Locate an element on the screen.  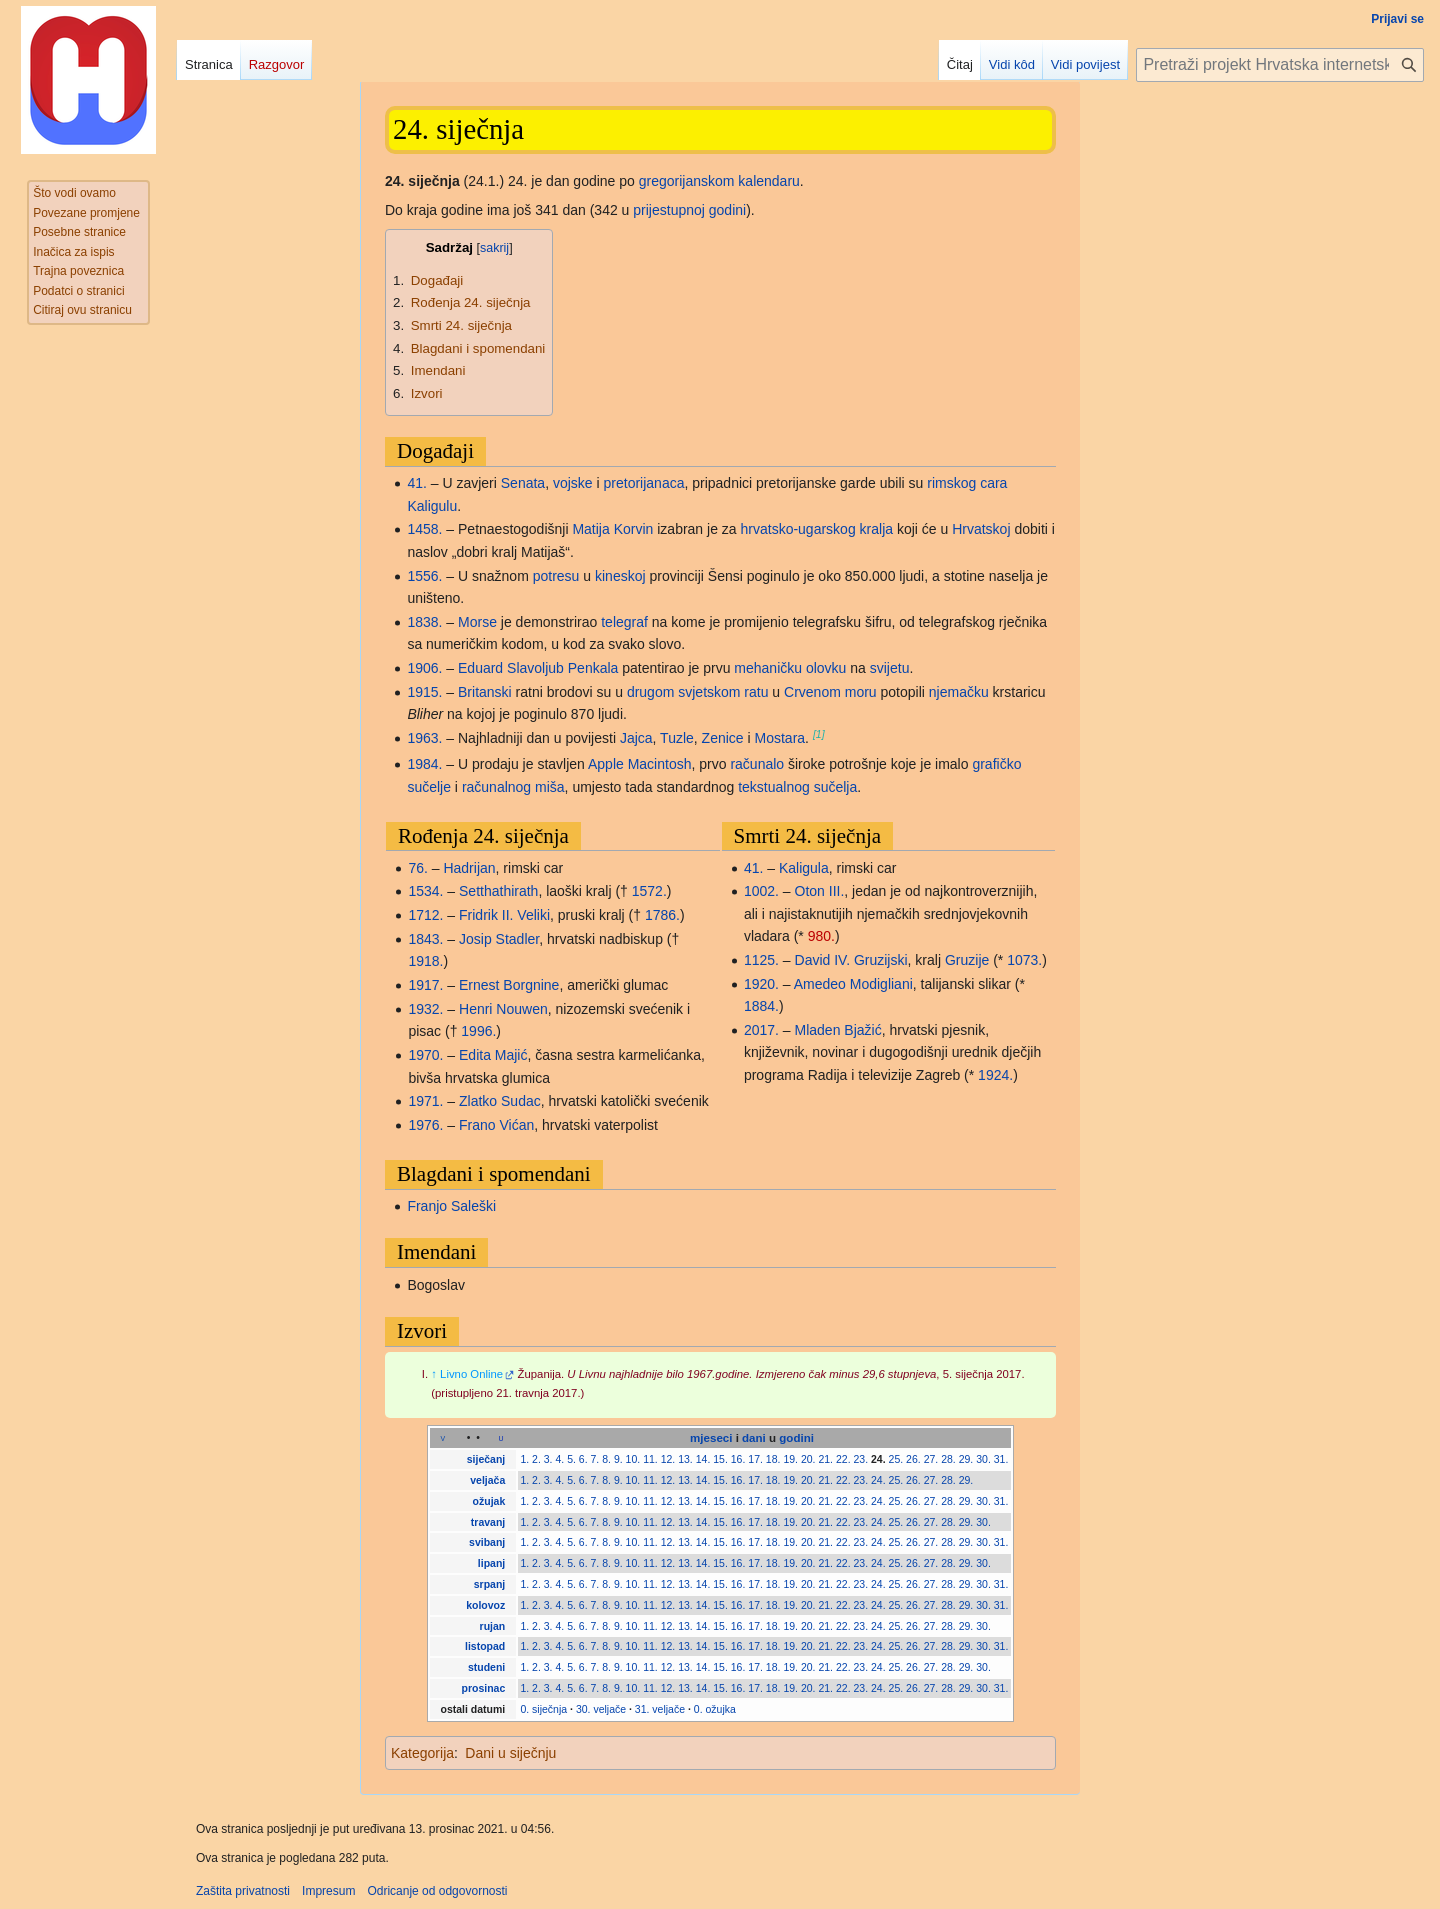
Dani u siječnju is located at coordinates (510, 1753).